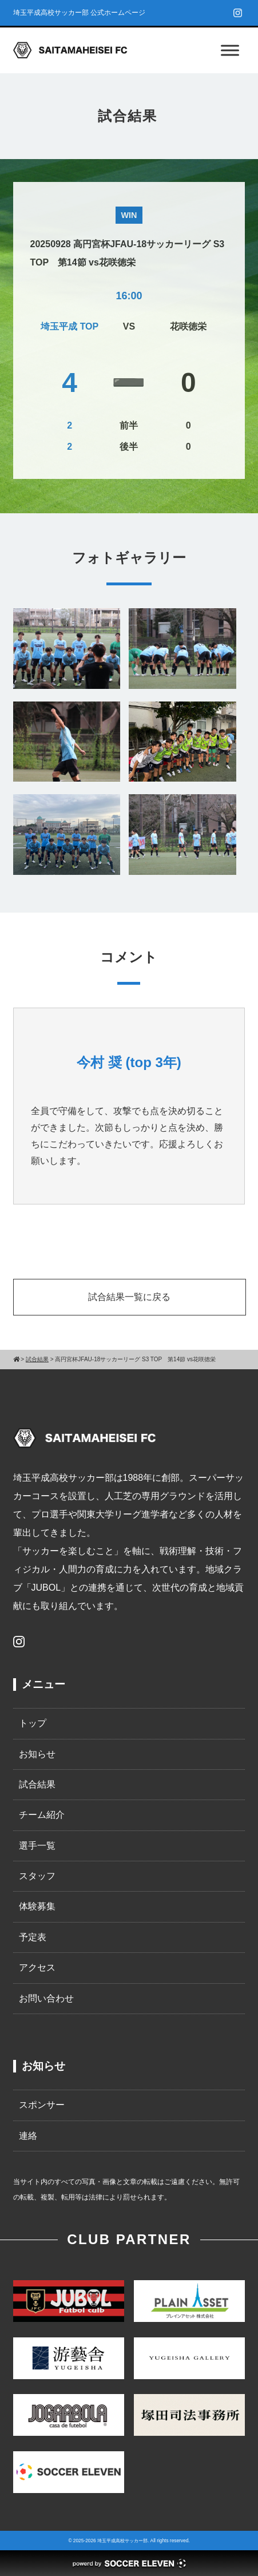 This screenshot has width=258, height=2576. What do you see at coordinates (37, 1845) in the screenshot?
I see `選手一覧` at bounding box center [37, 1845].